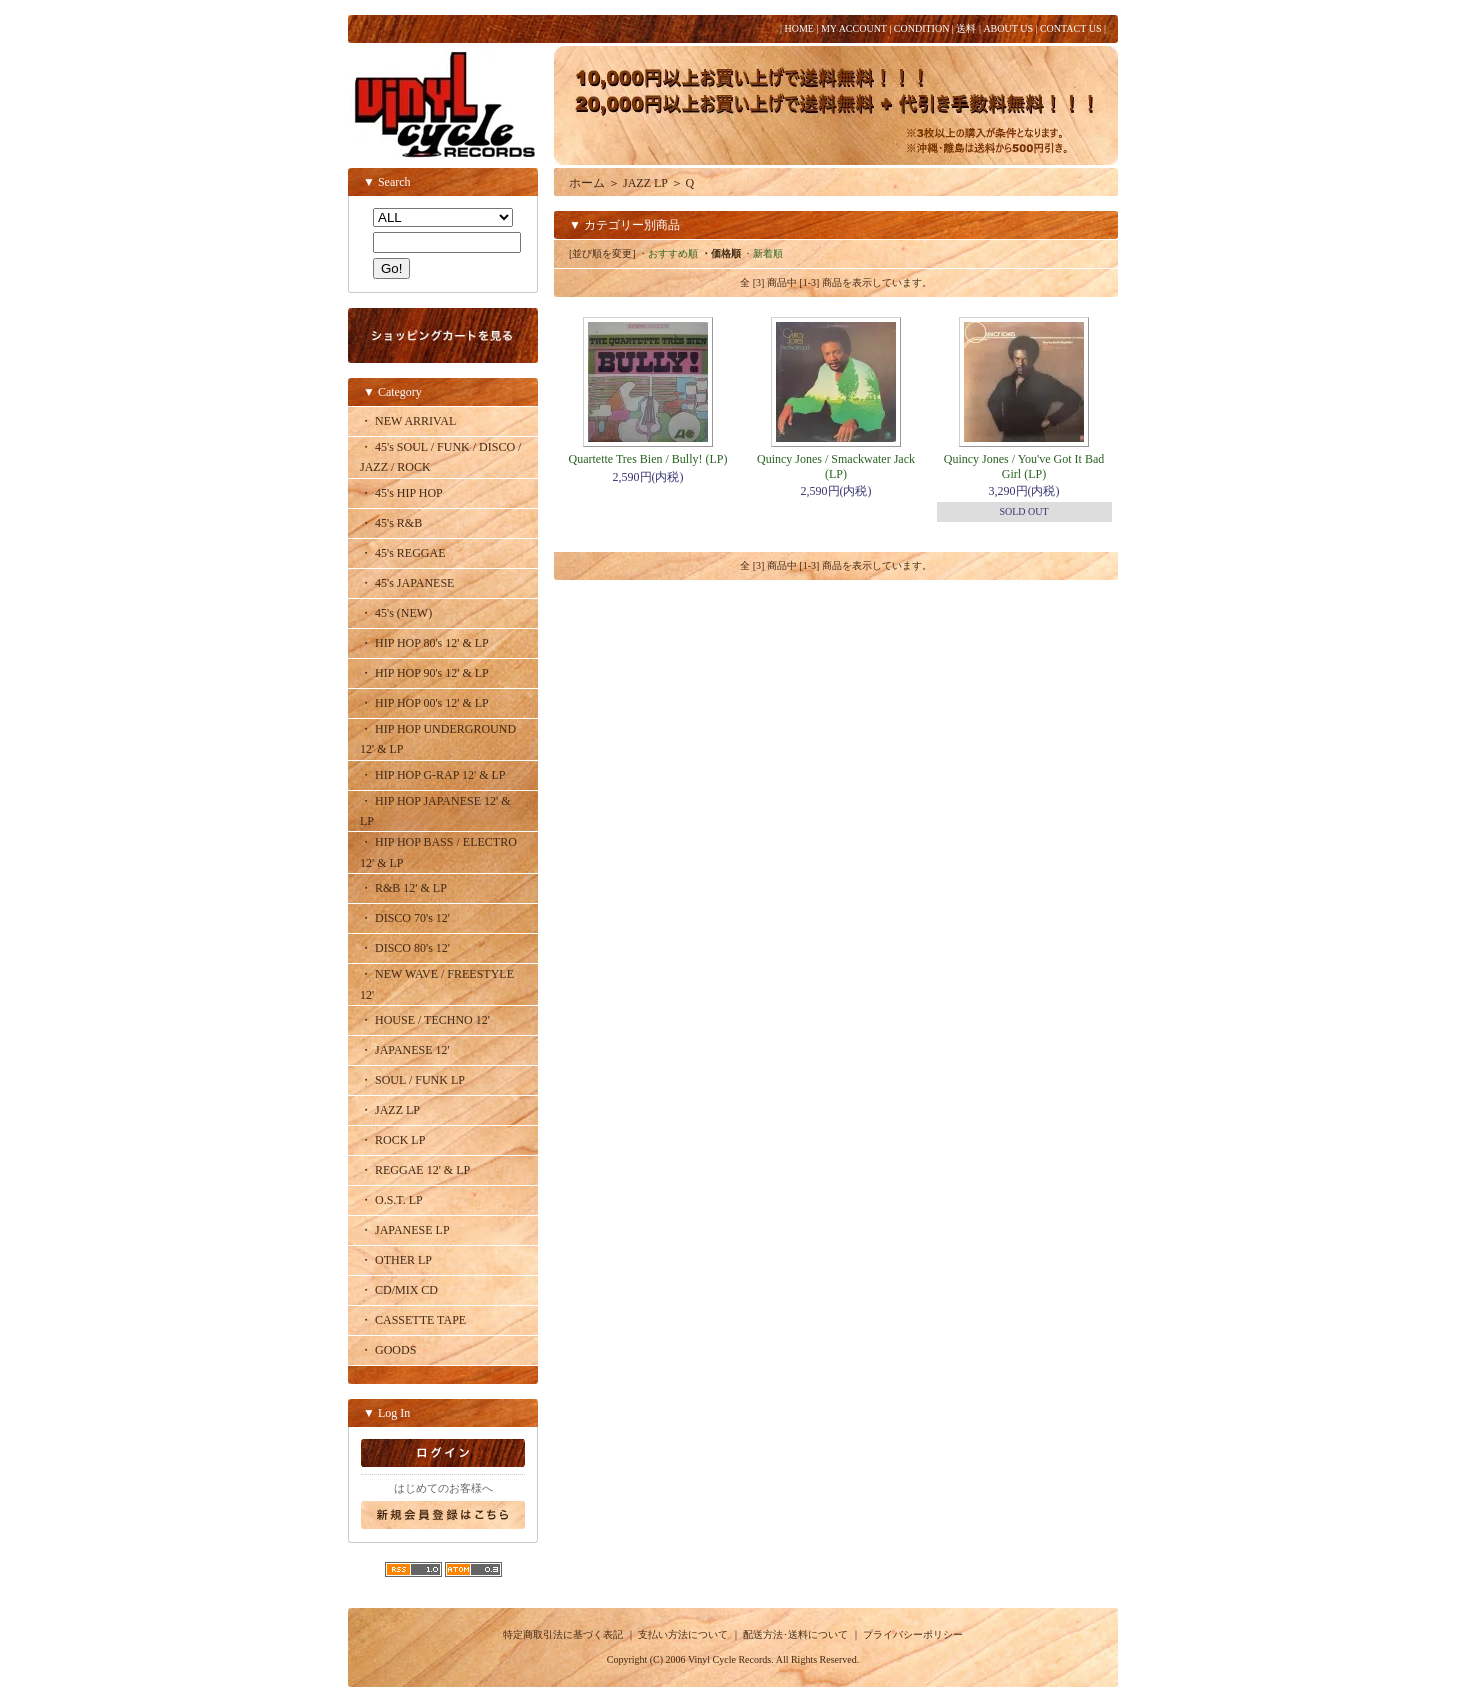 This screenshot has width=1466, height=1702. What do you see at coordinates (645, 183) in the screenshot?
I see `JAZZ LP` at bounding box center [645, 183].